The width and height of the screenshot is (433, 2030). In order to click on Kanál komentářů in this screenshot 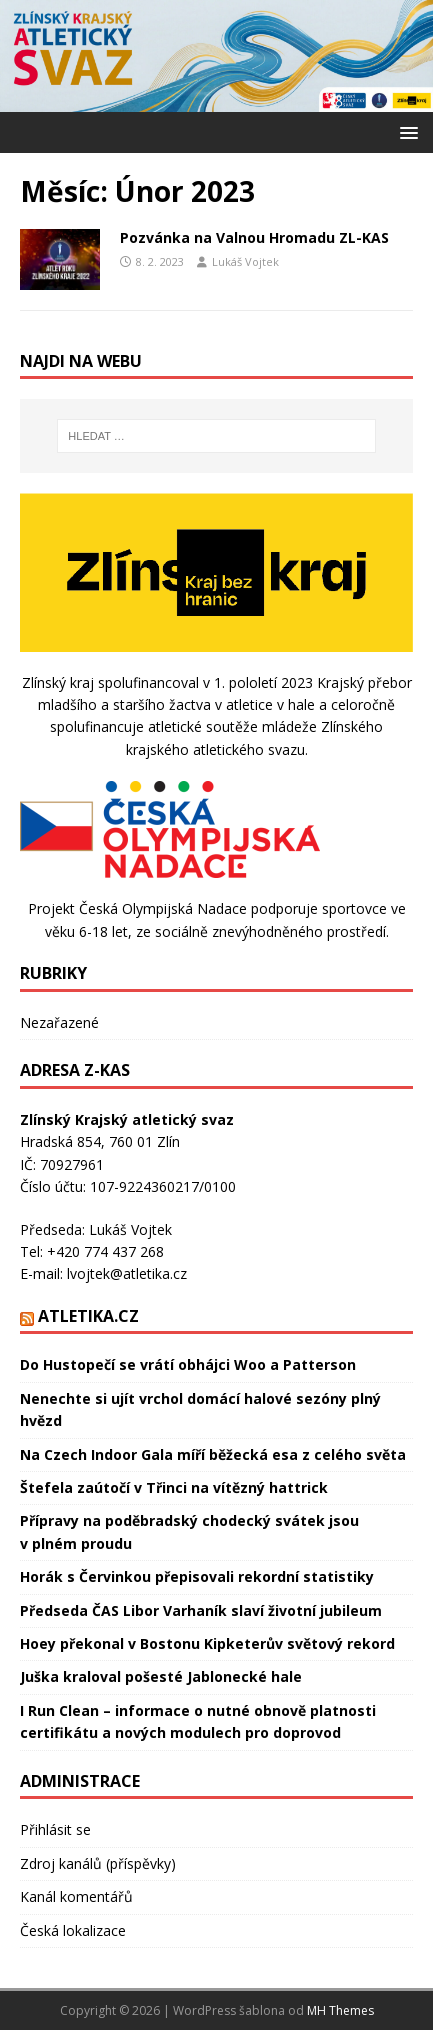, I will do `click(76, 1896)`.